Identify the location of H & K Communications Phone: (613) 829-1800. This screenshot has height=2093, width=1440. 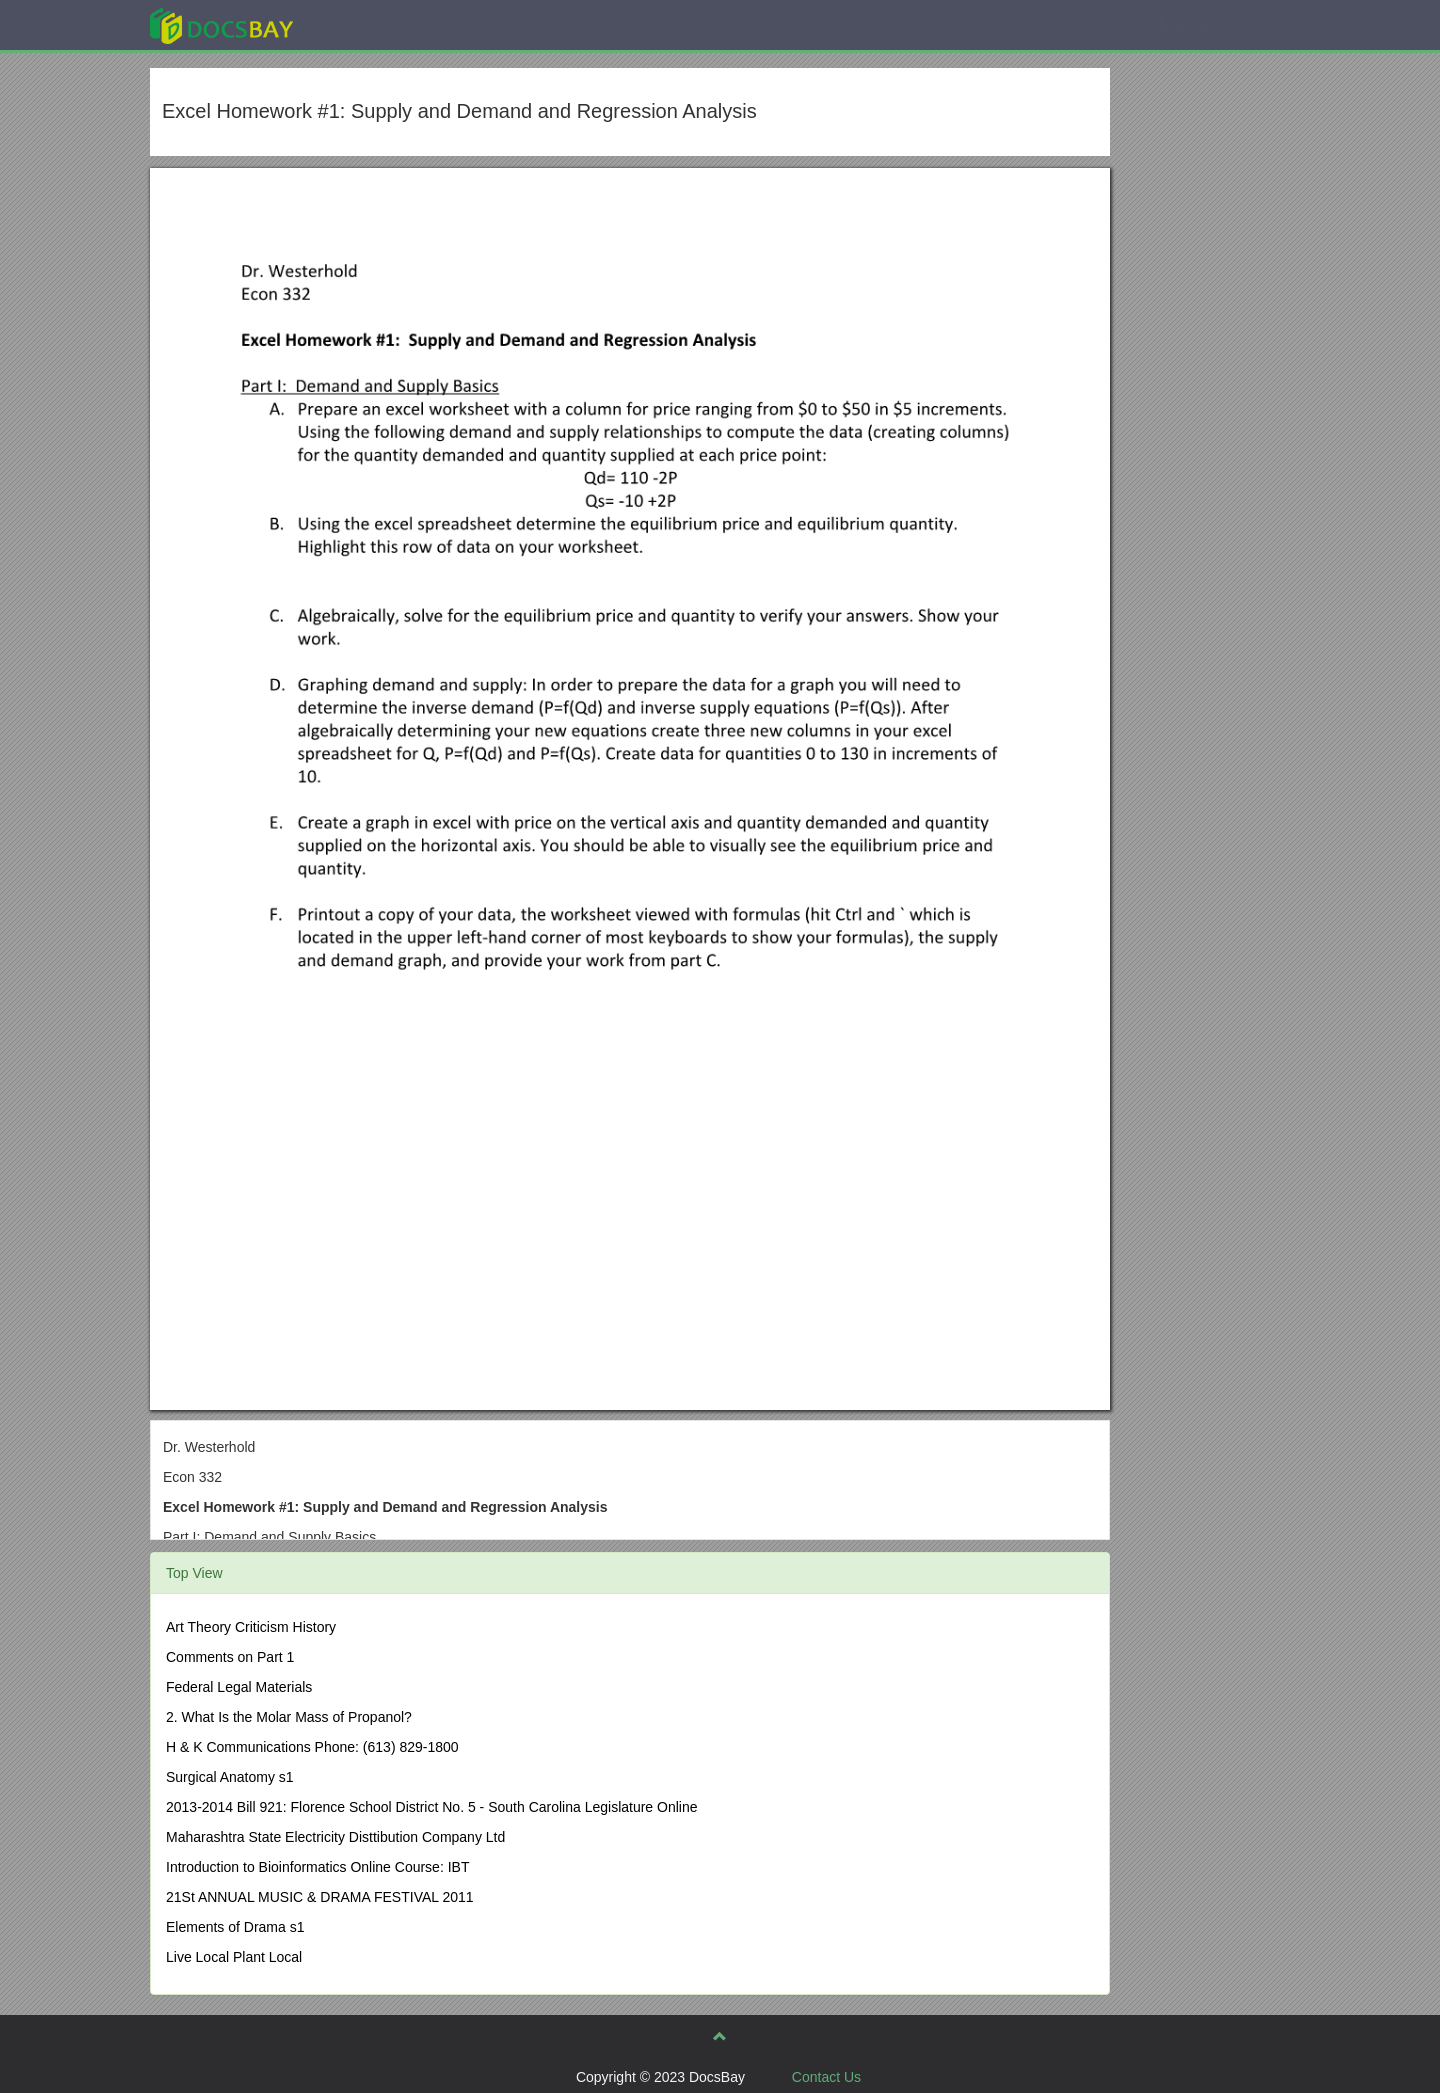
(312, 1747).